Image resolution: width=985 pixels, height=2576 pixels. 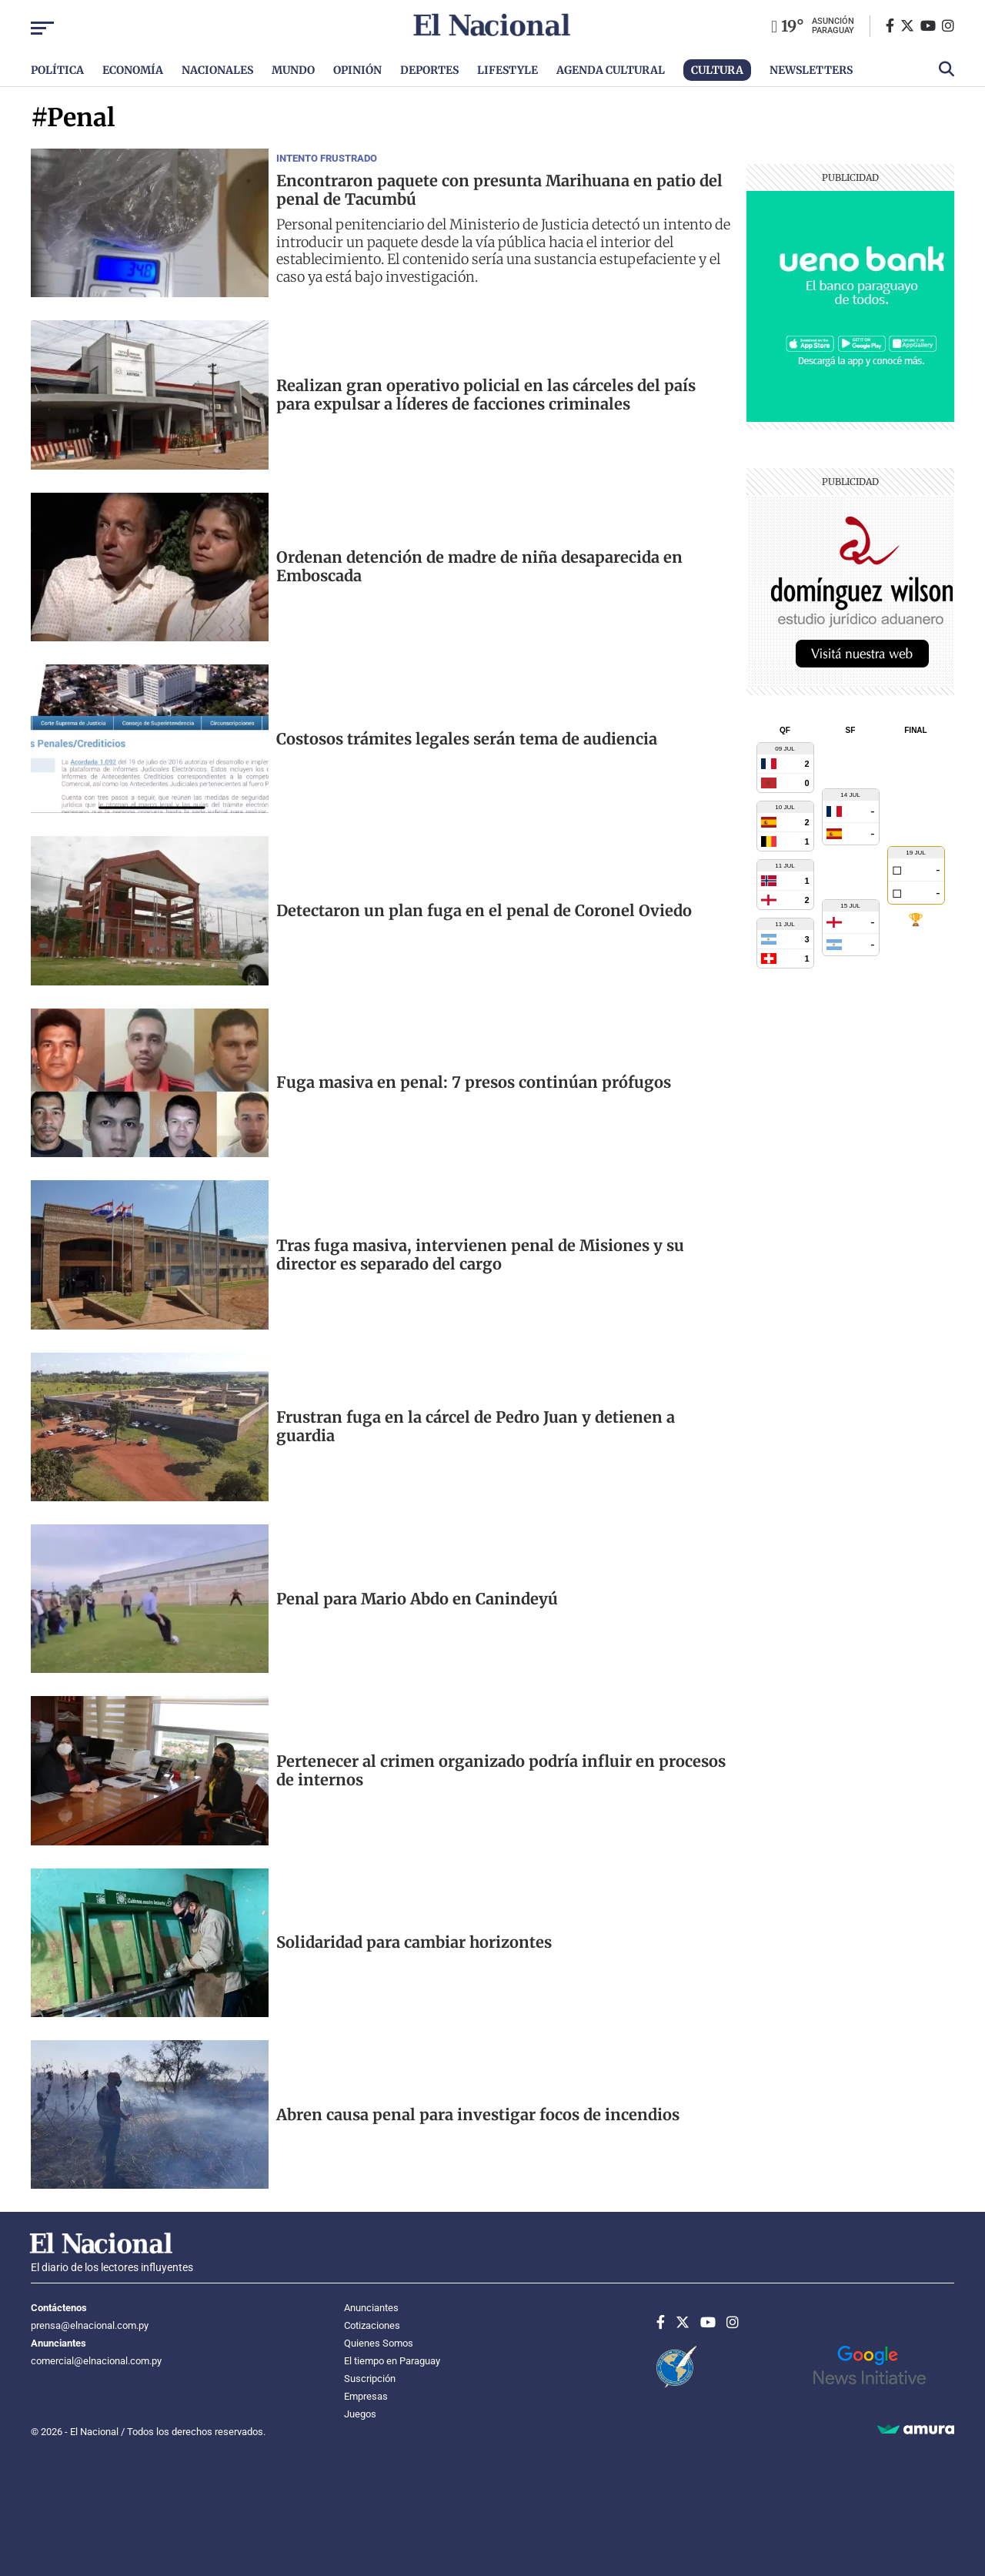 I want to click on Costosos trámites legales serán tema de audiencia, so click(x=466, y=739).